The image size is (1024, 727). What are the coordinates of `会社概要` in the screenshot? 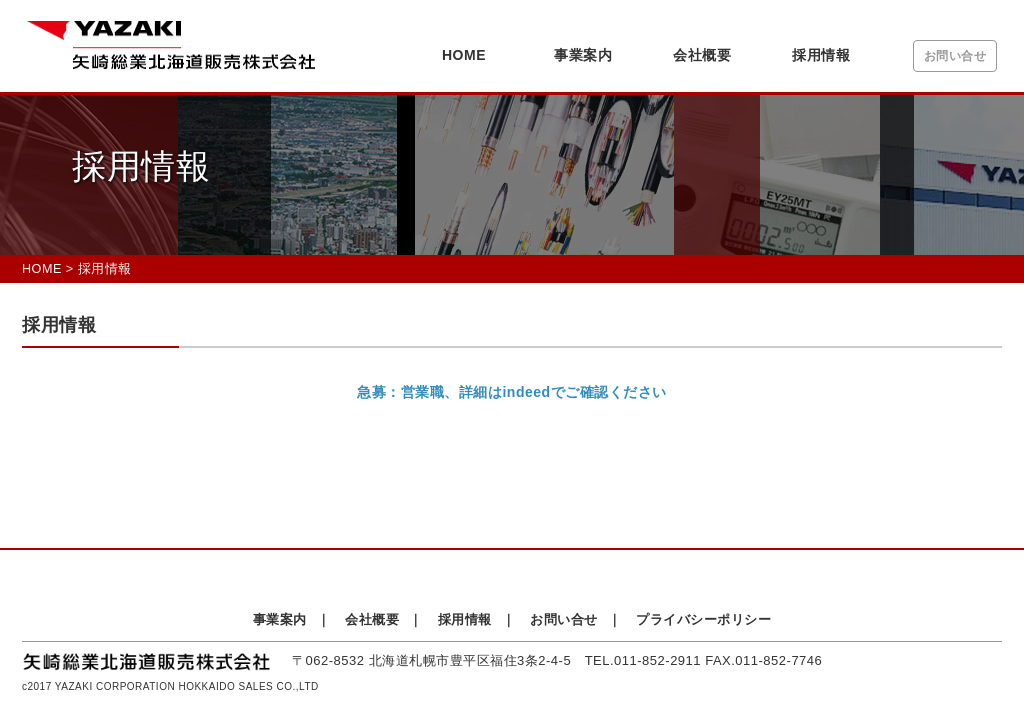 It's located at (702, 55).